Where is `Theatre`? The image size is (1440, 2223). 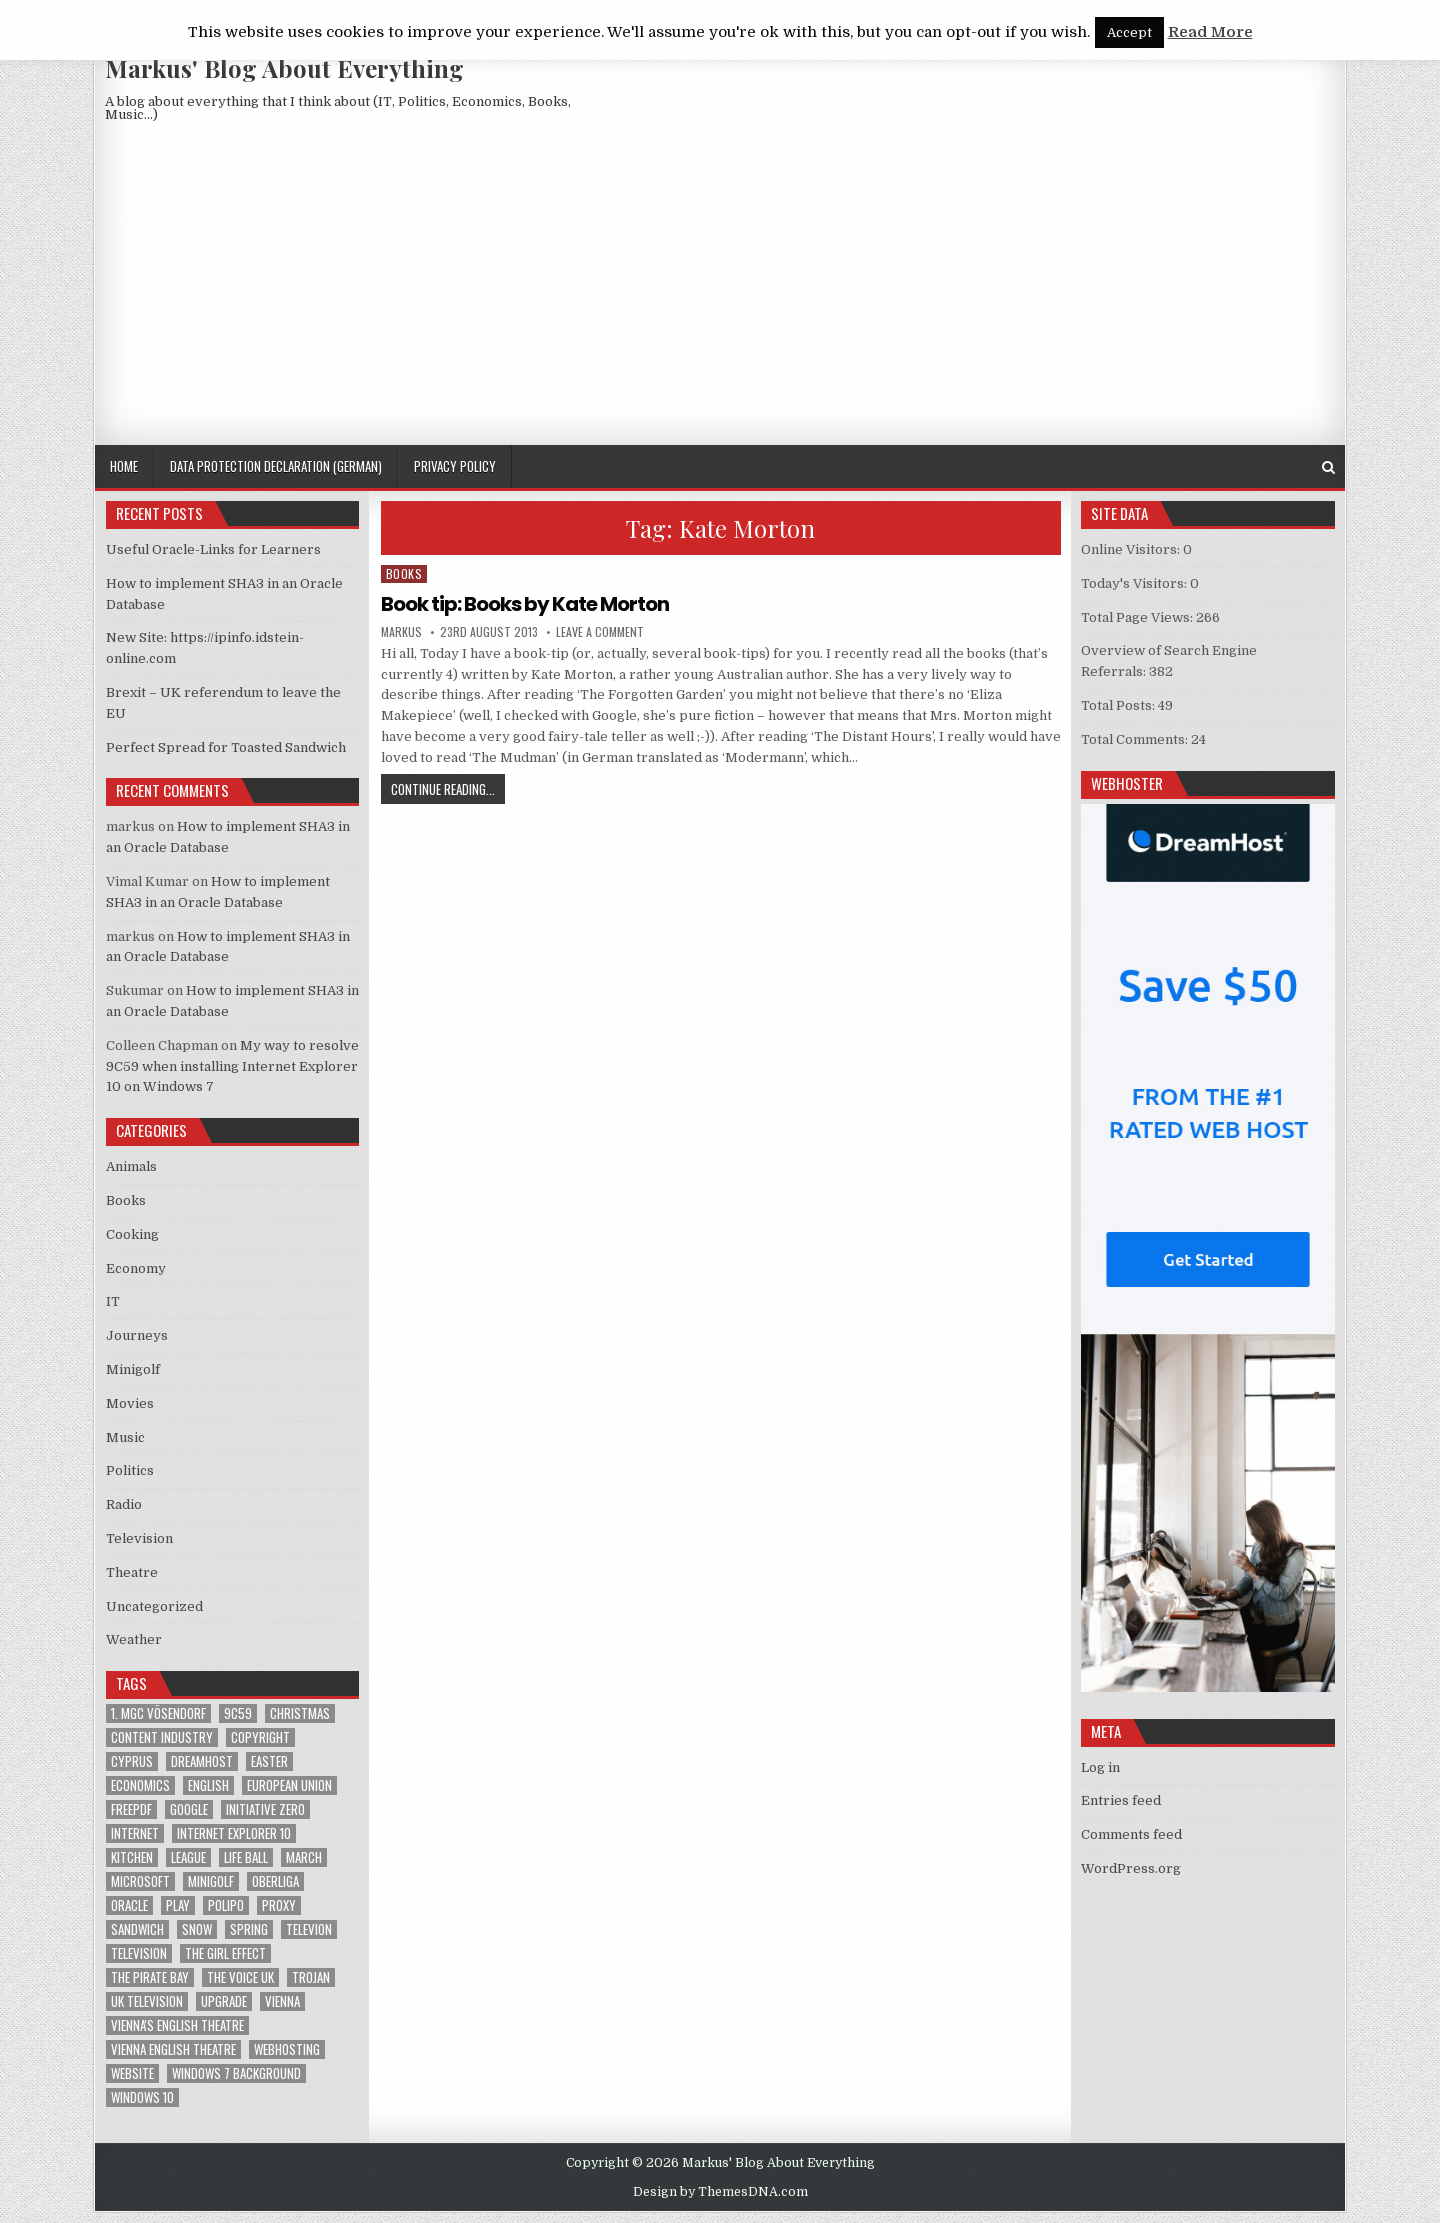
Theatre is located at coordinates (132, 1572).